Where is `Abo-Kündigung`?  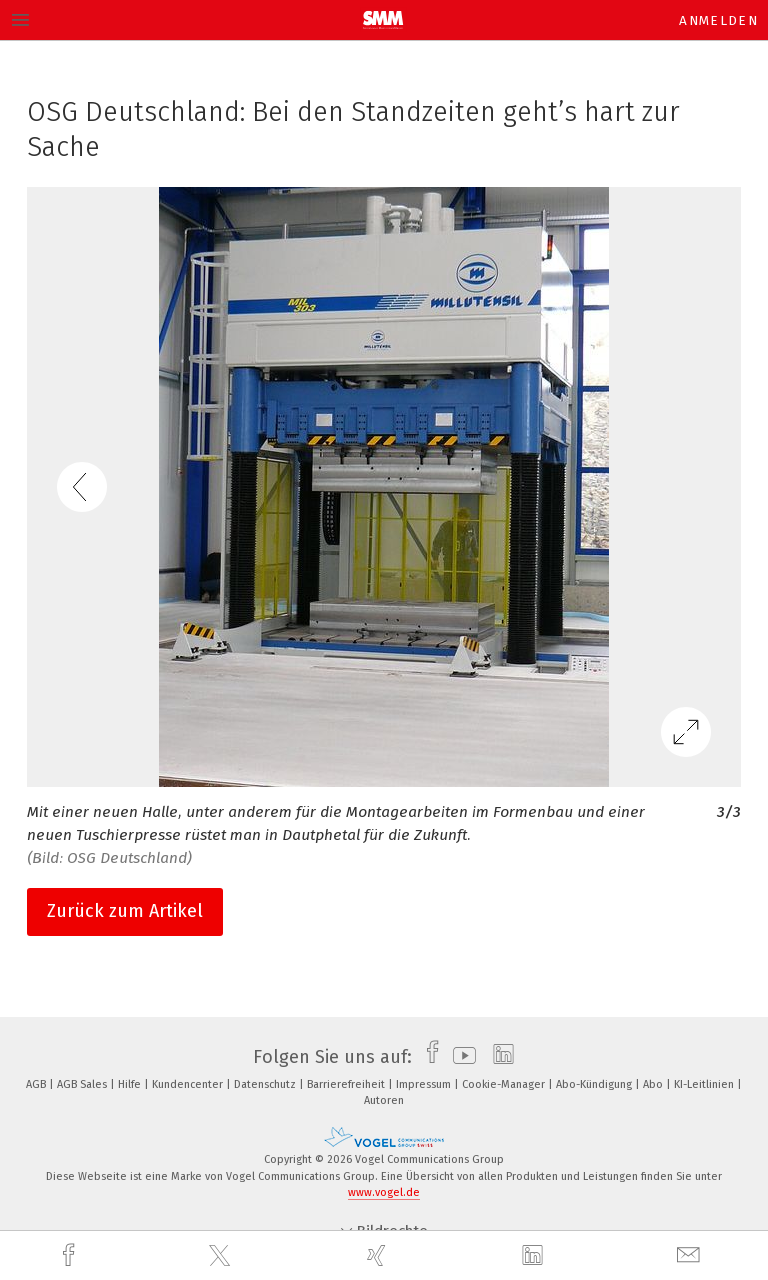 Abo-Kündigung is located at coordinates (595, 1084).